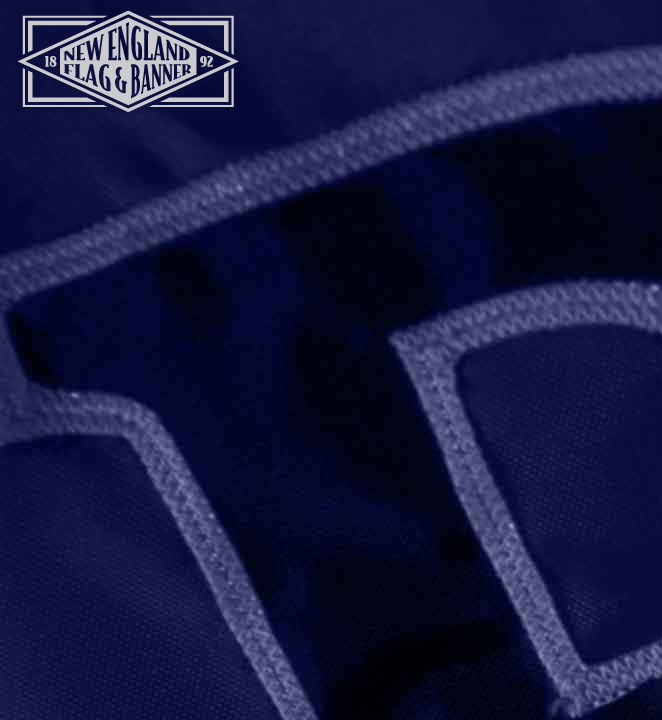 The image size is (662, 720). I want to click on New England Flag and Banner, so click(128, 61).